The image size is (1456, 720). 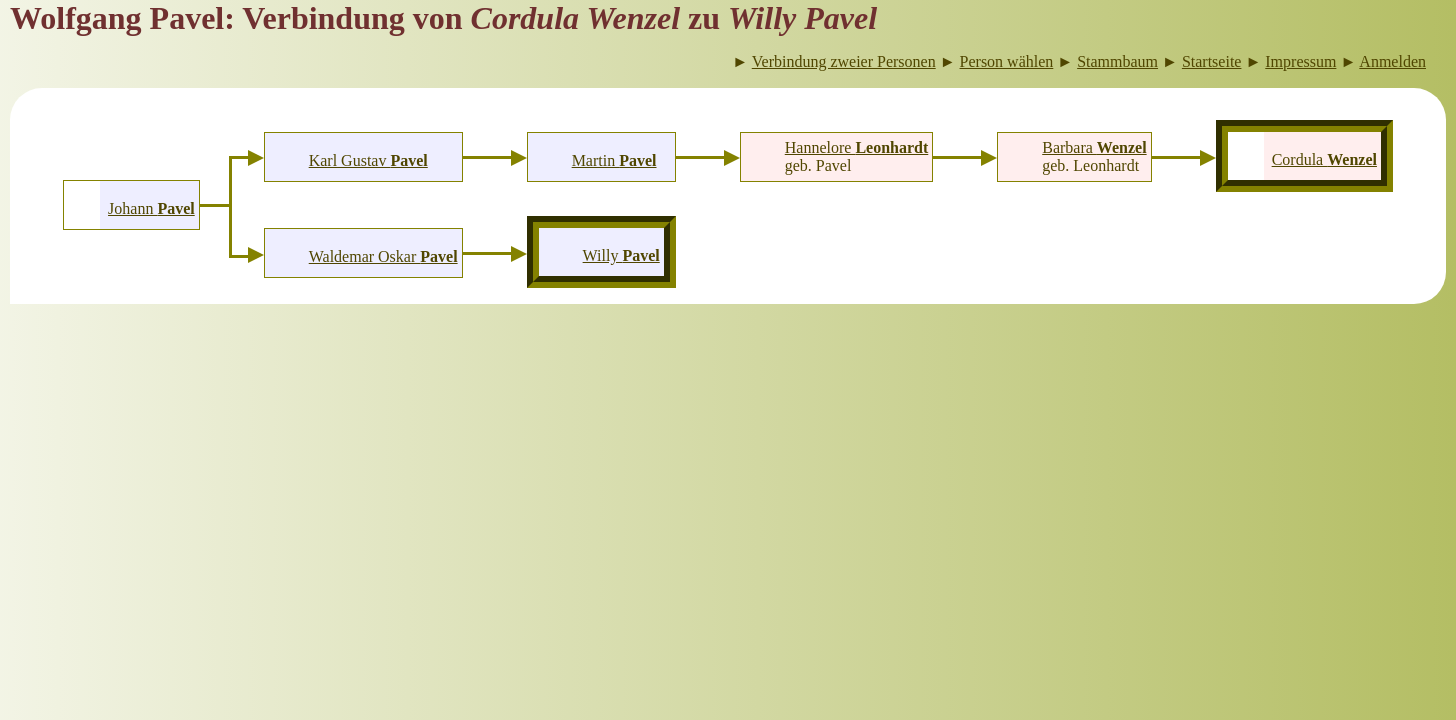 I want to click on Karl Gustav, so click(x=368, y=160).